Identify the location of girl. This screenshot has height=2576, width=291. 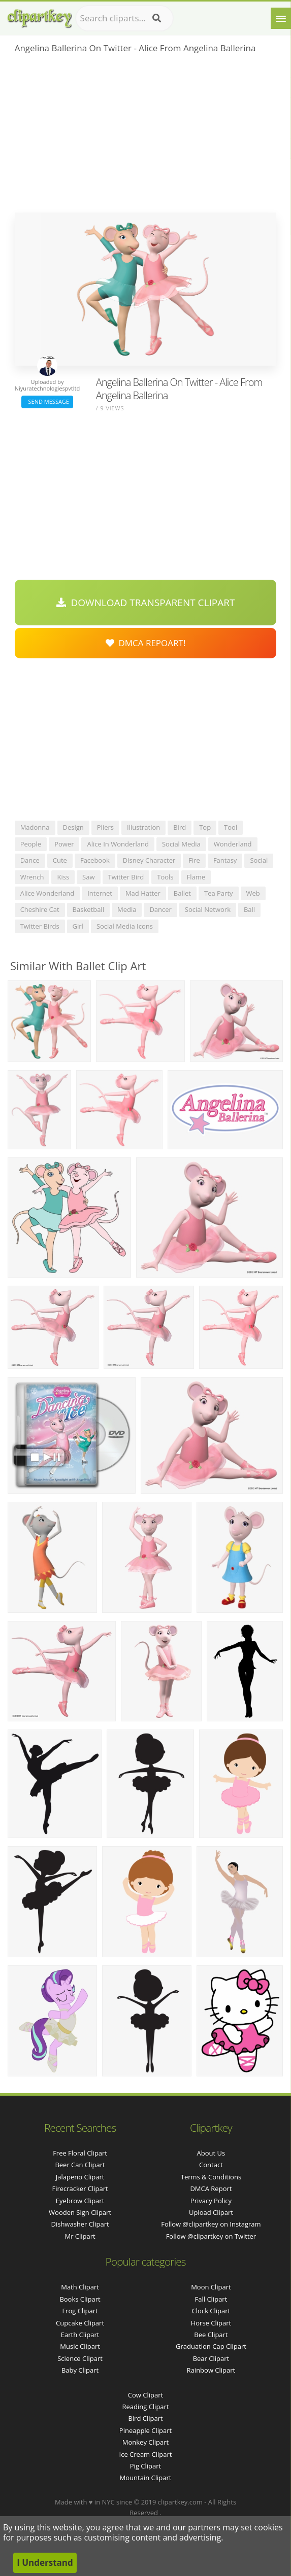
(78, 926).